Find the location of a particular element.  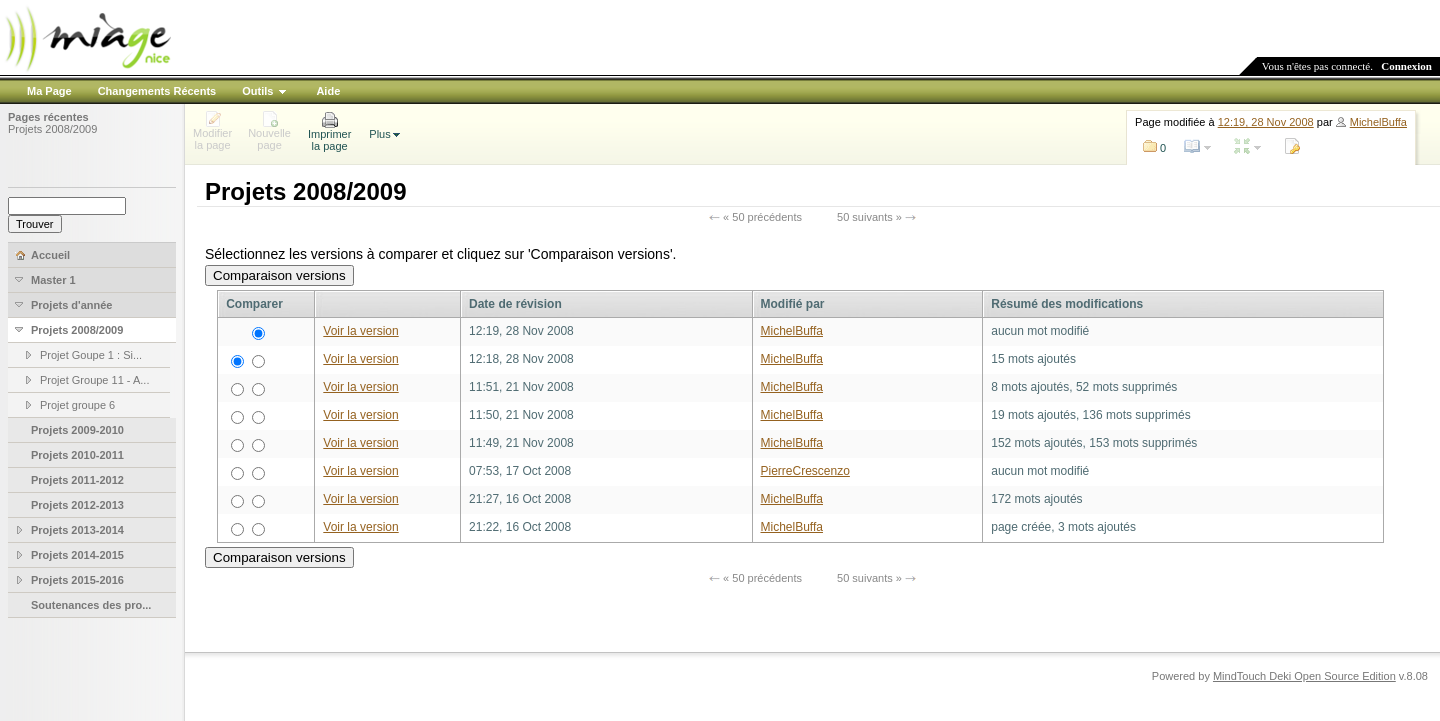

Aide is located at coordinates (328, 91).